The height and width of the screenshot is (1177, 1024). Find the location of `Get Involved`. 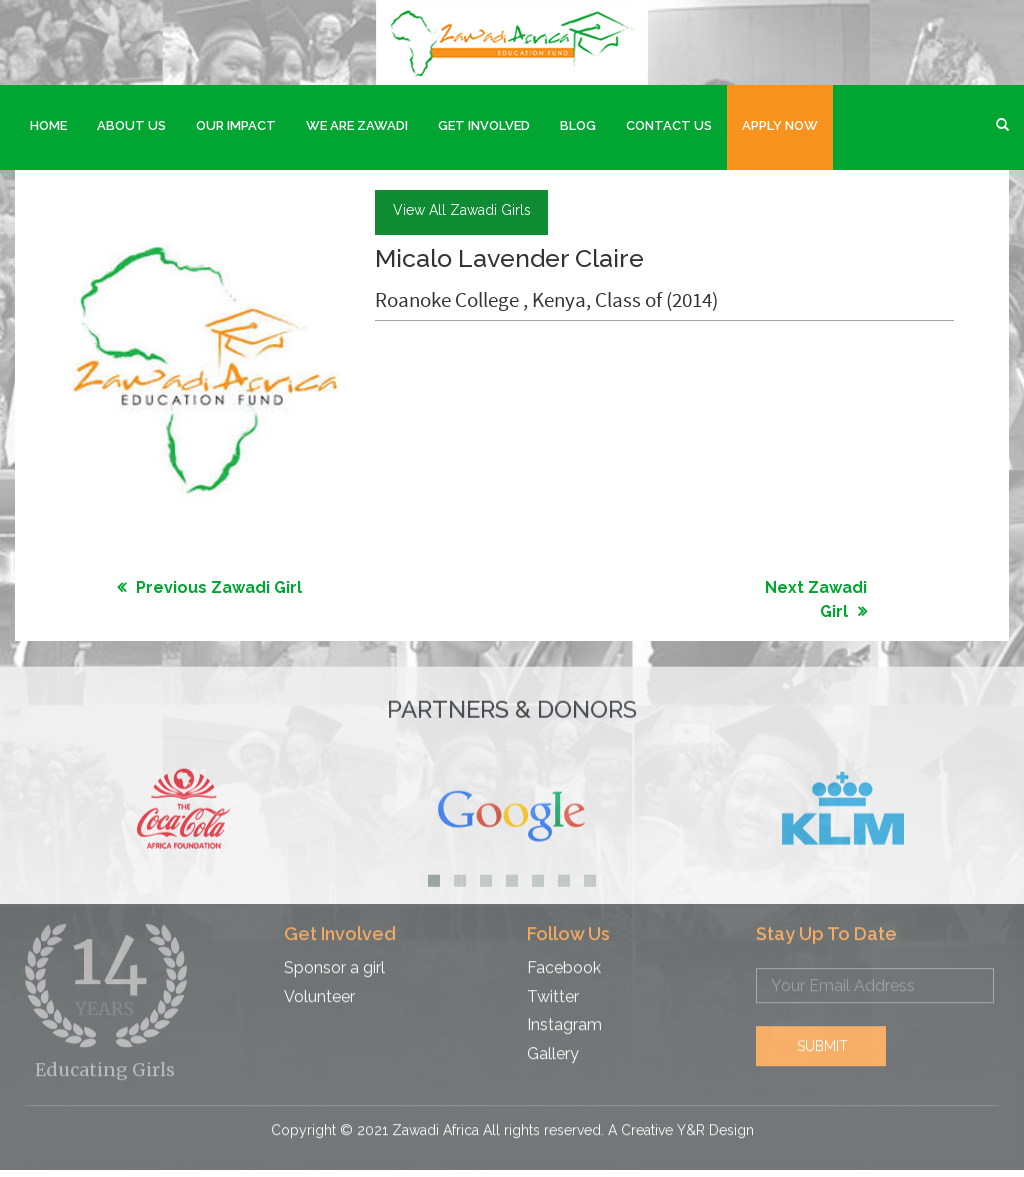

Get Involved is located at coordinates (484, 125).